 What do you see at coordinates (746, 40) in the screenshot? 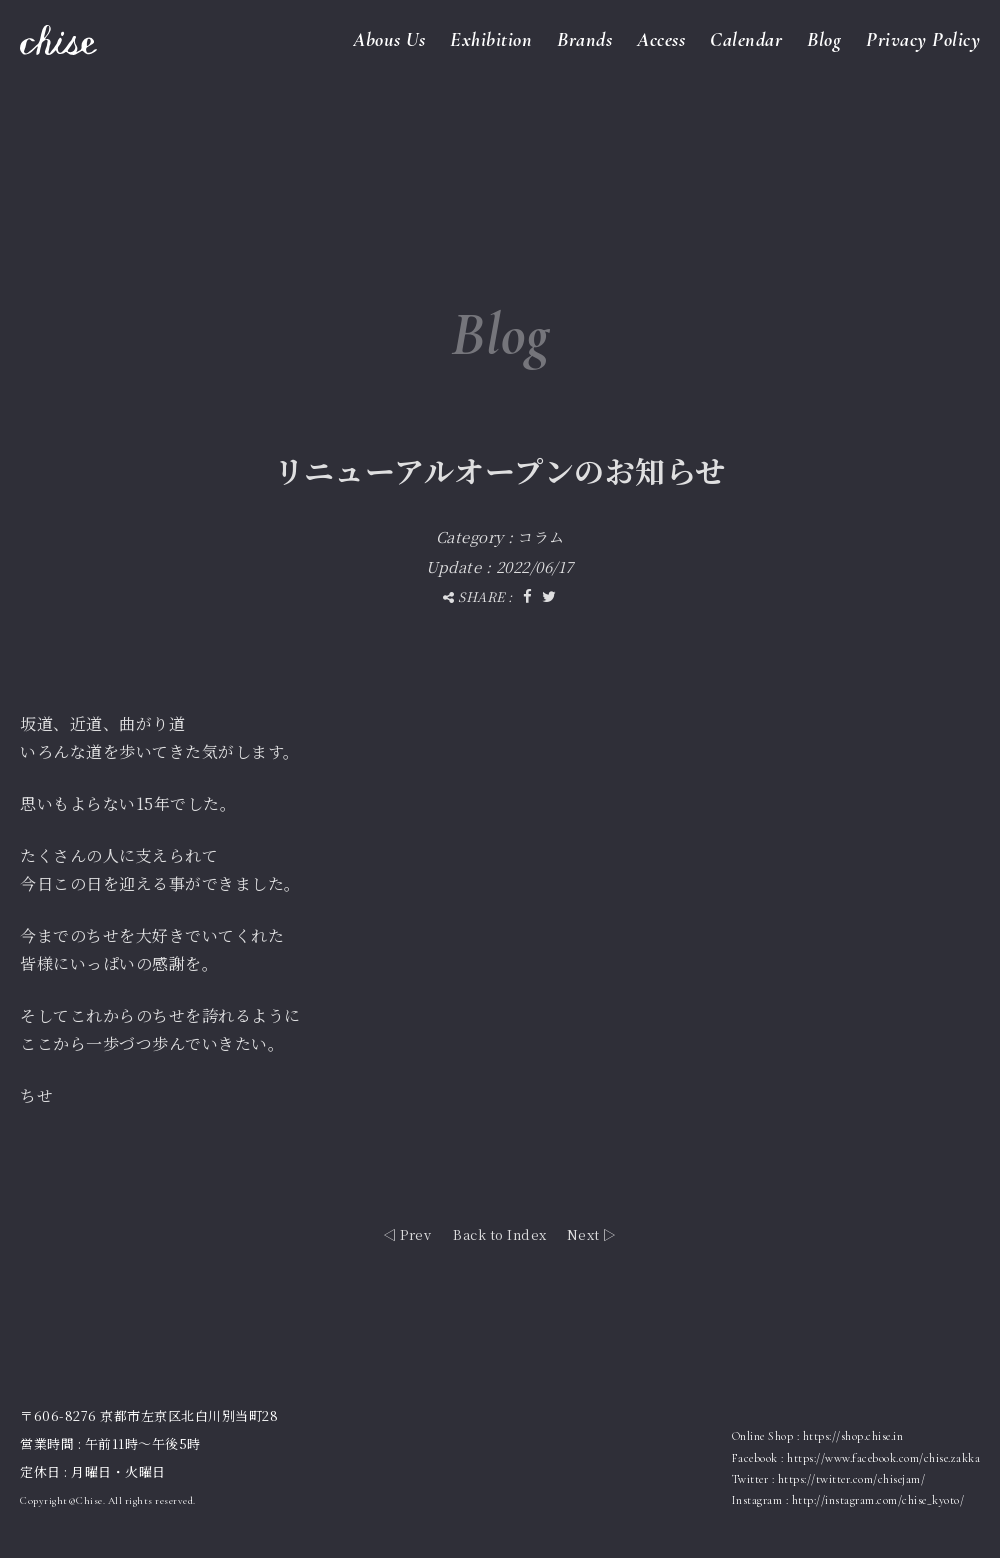
I see `Calendar` at bounding box center [746, 40].